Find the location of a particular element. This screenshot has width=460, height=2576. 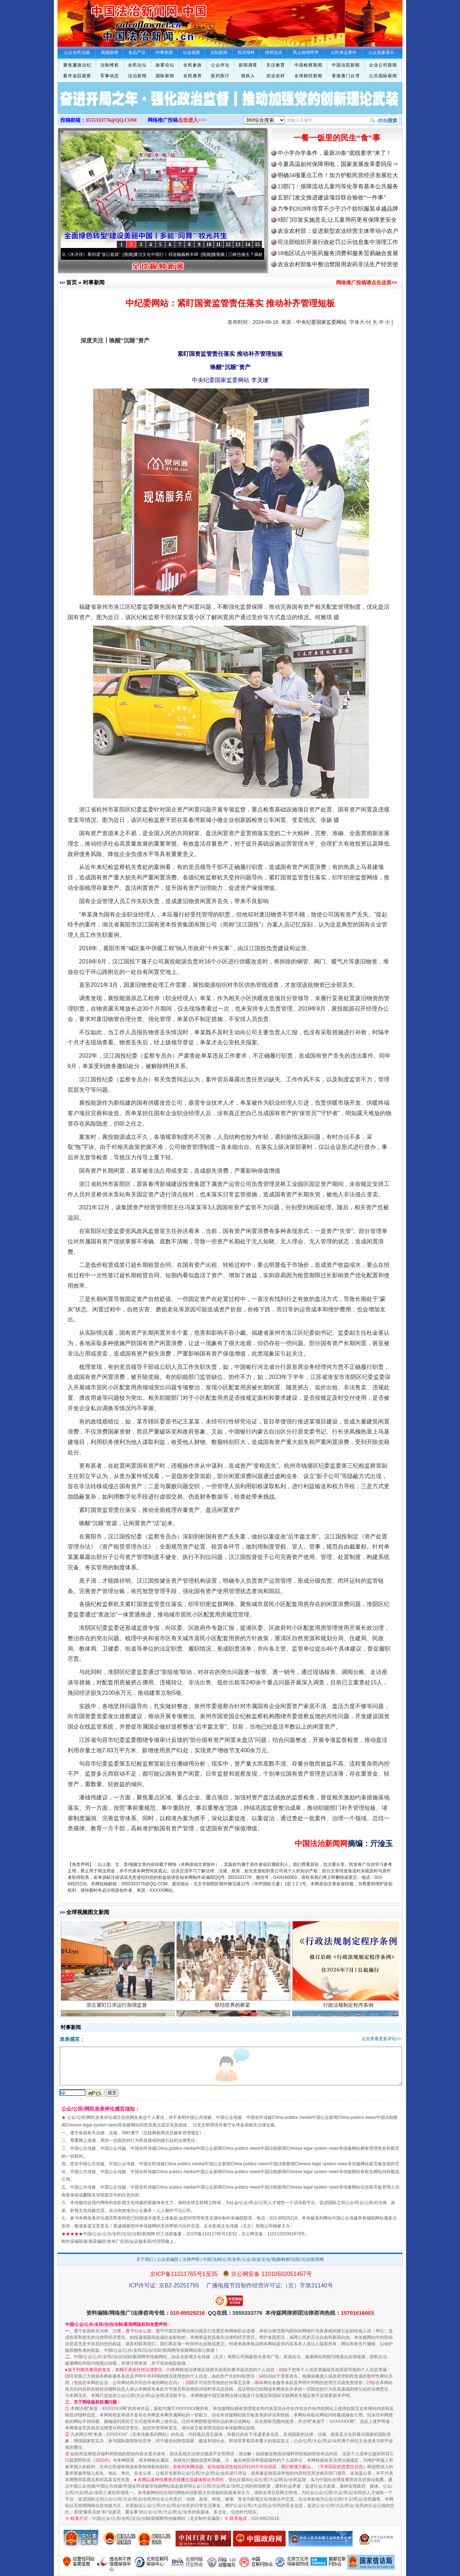

8部门印发实施意见:让儿童用药更有保障更安全 is located at coordinates (337, 220).